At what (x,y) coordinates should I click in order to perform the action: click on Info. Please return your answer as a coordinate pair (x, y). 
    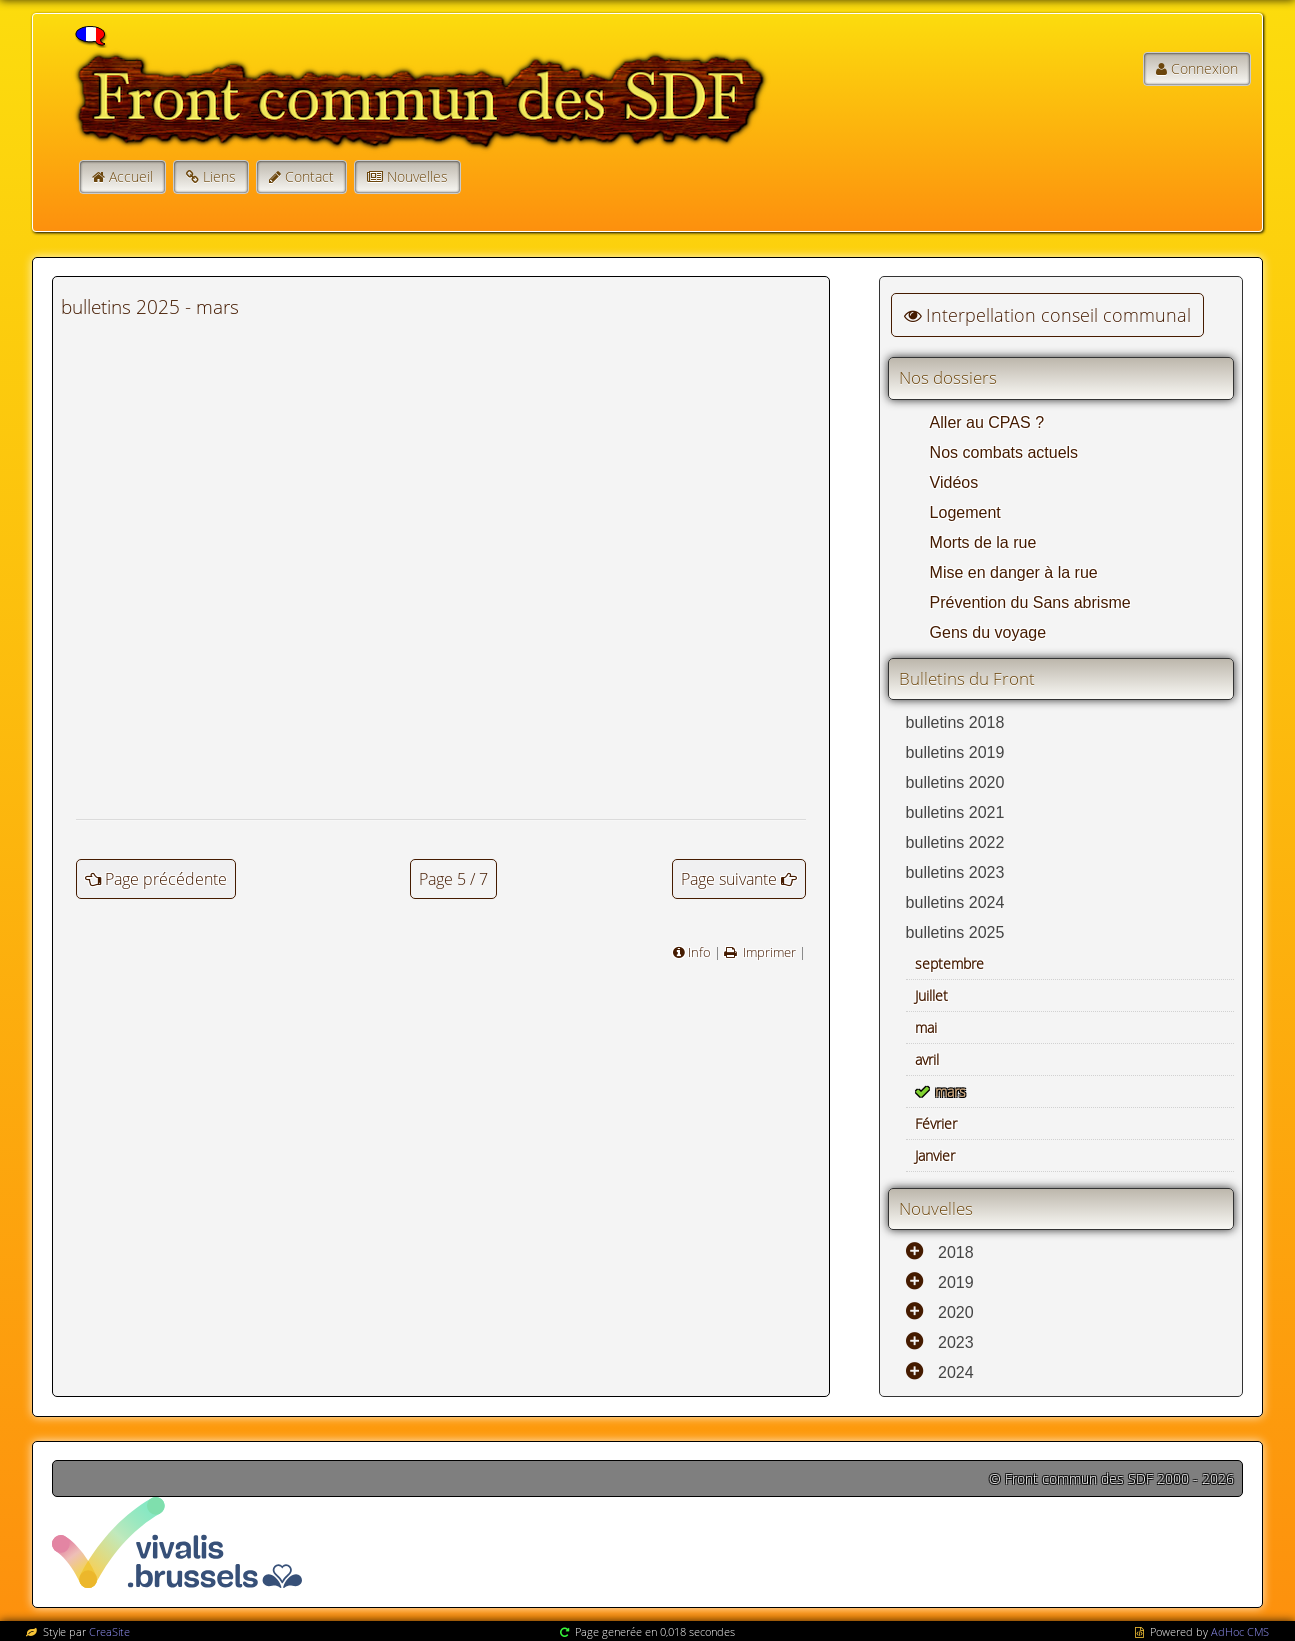
    Looking at the image, I should click on (699, 952).